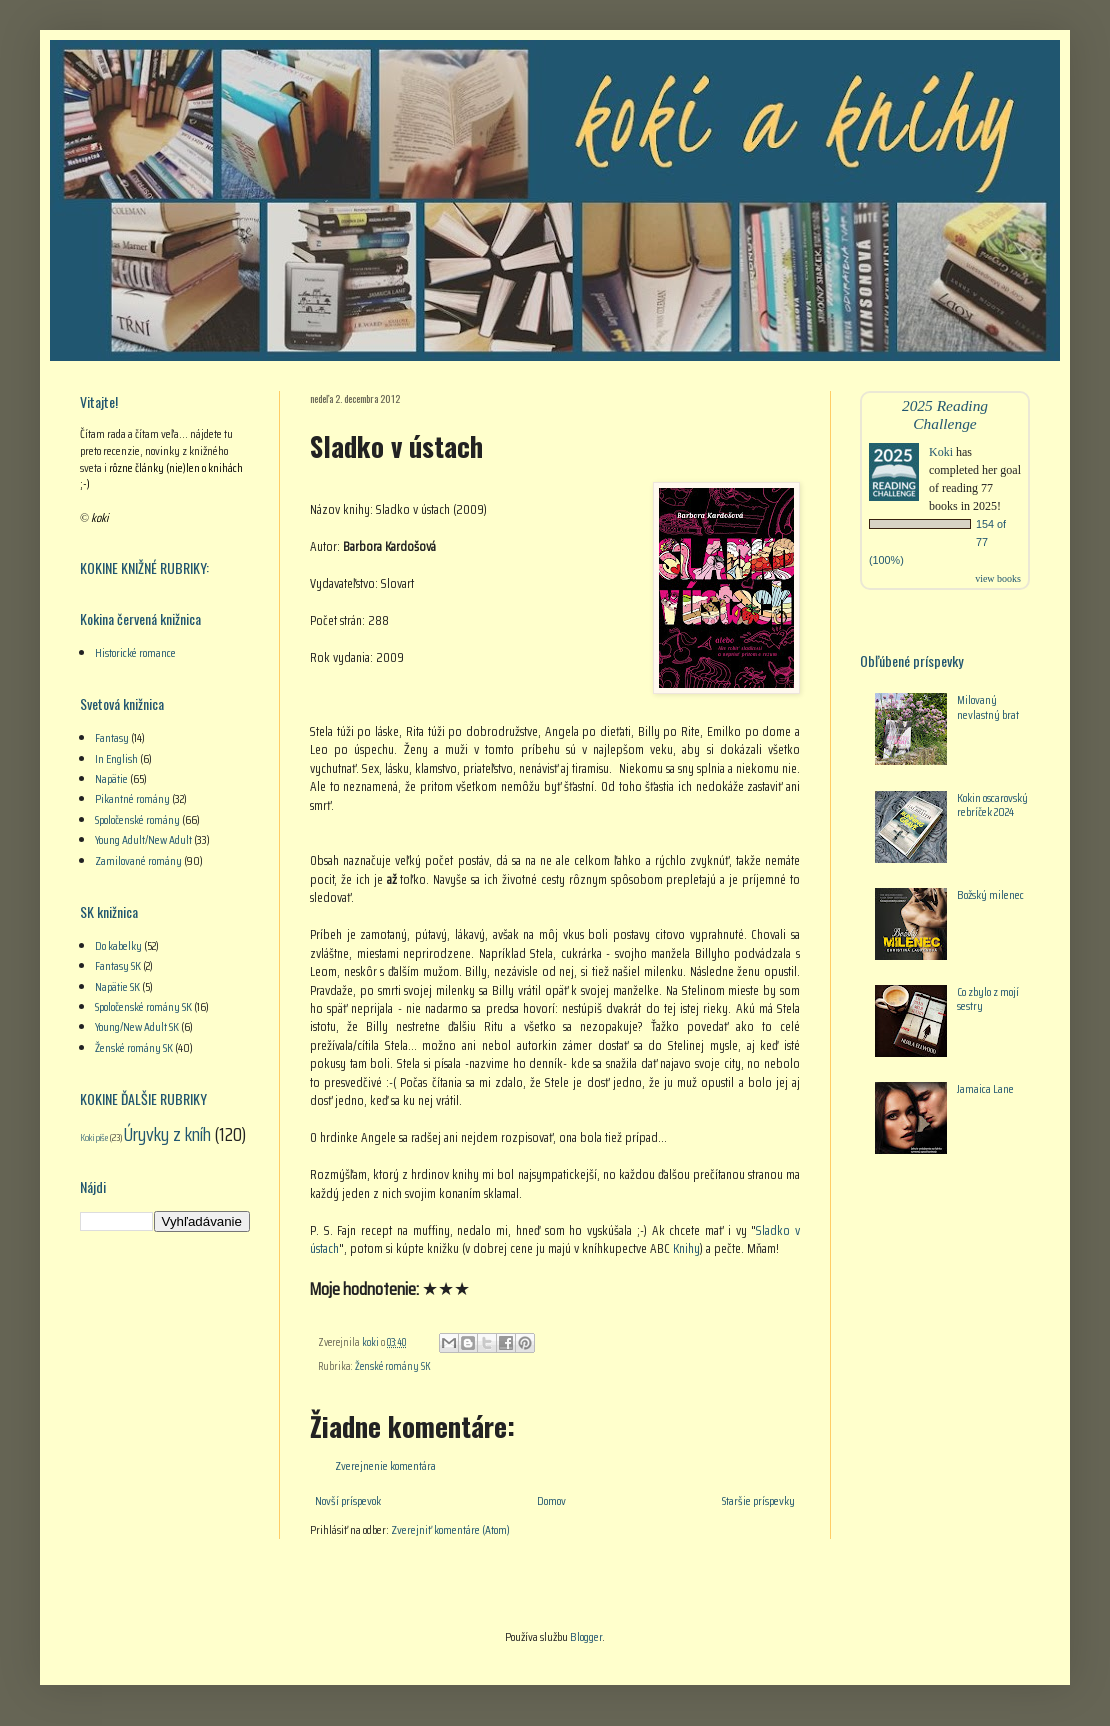 Image resolution: width=1110 pixels, height=1726 pixels. What do you see at coordinates (998, 578) in the screenshot?
I see `view books` at bounding box center [998, 578].